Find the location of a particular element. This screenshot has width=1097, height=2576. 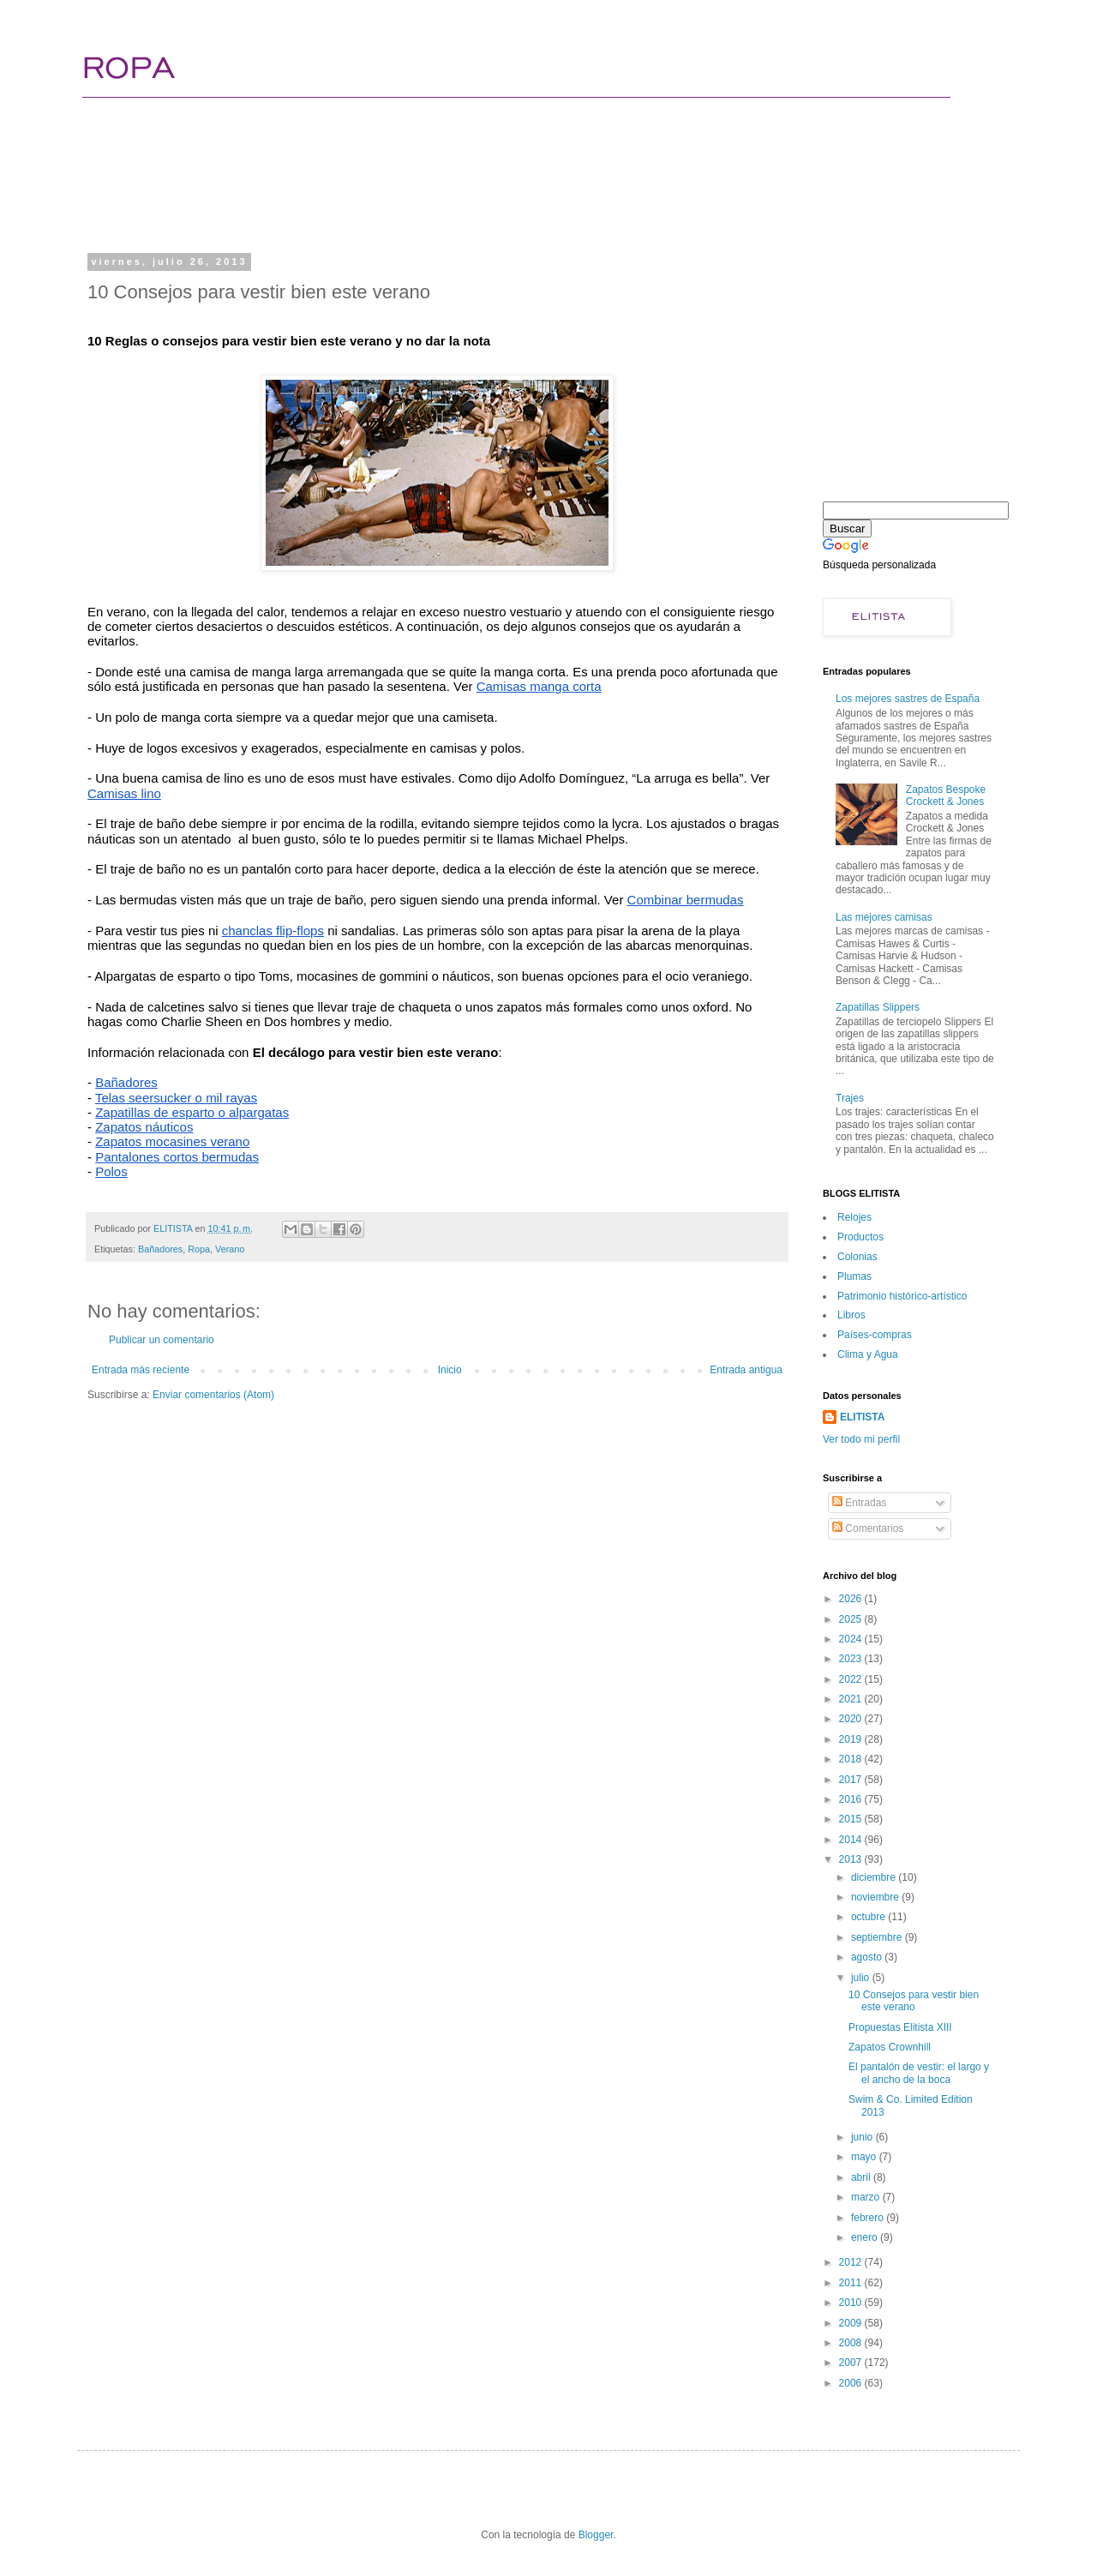

Paí­ses-compras is located at coordinates (874, 1335).